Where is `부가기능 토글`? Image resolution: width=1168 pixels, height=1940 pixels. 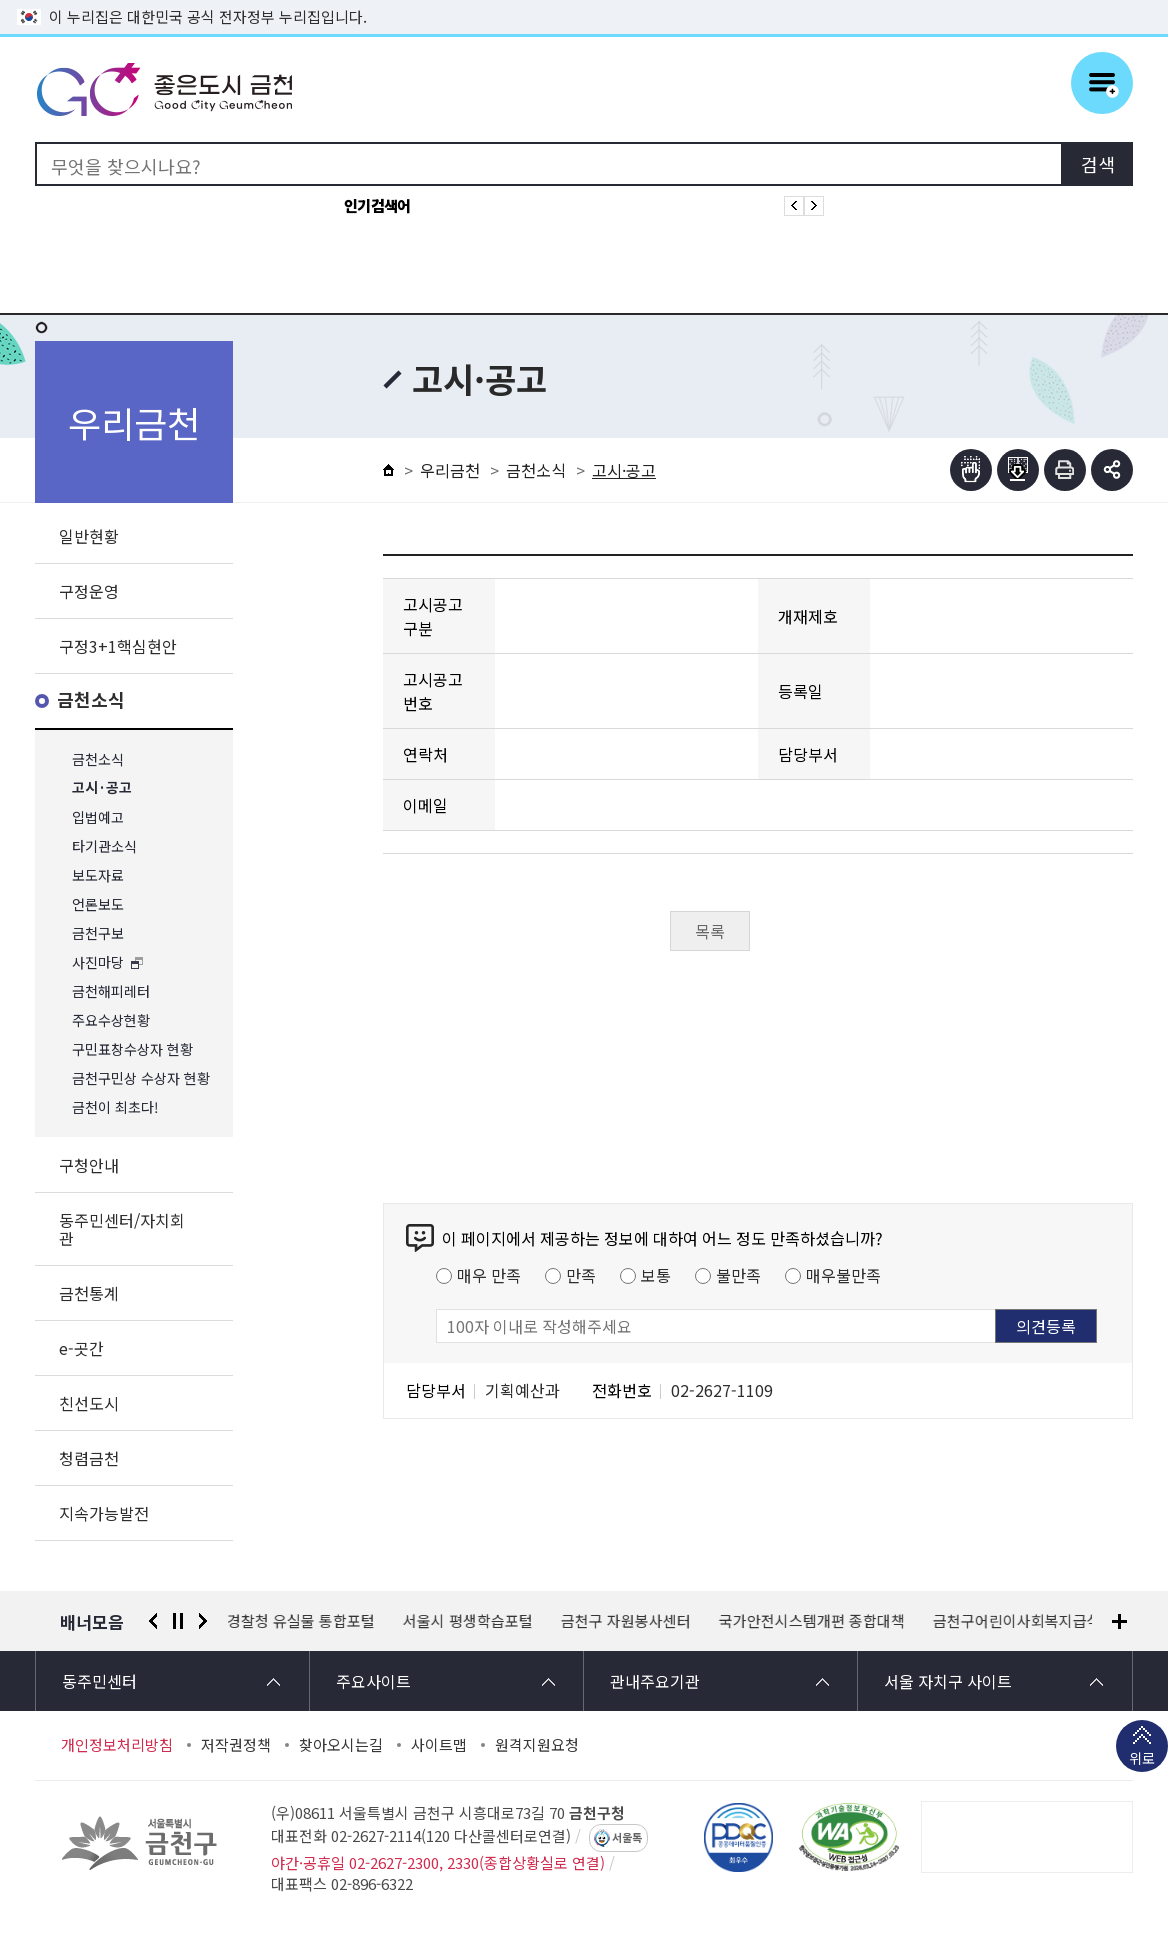
부가기능 토글 is located at coordinates (1112, 470).